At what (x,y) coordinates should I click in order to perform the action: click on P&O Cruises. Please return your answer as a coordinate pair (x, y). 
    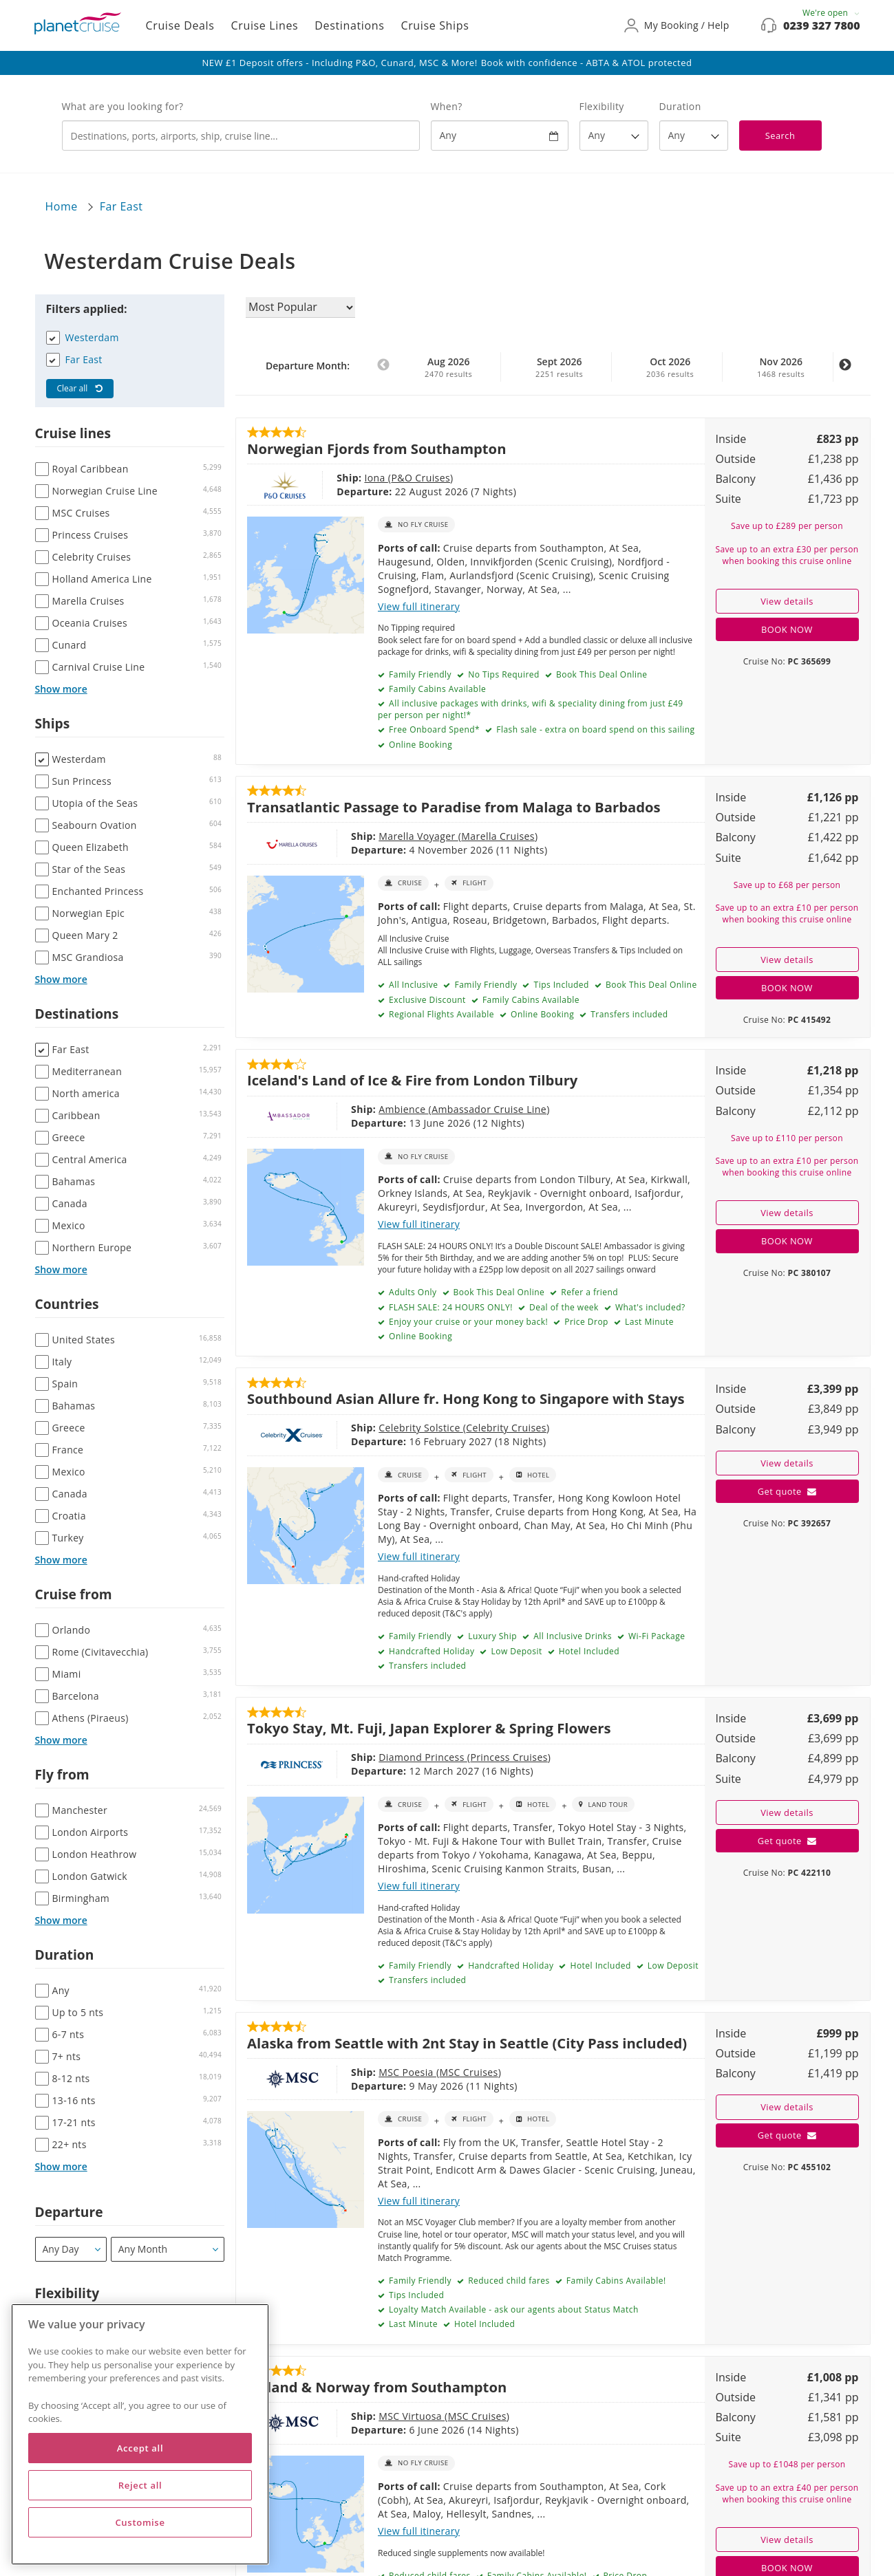
    Looking at the image, I should click on (373, 477).